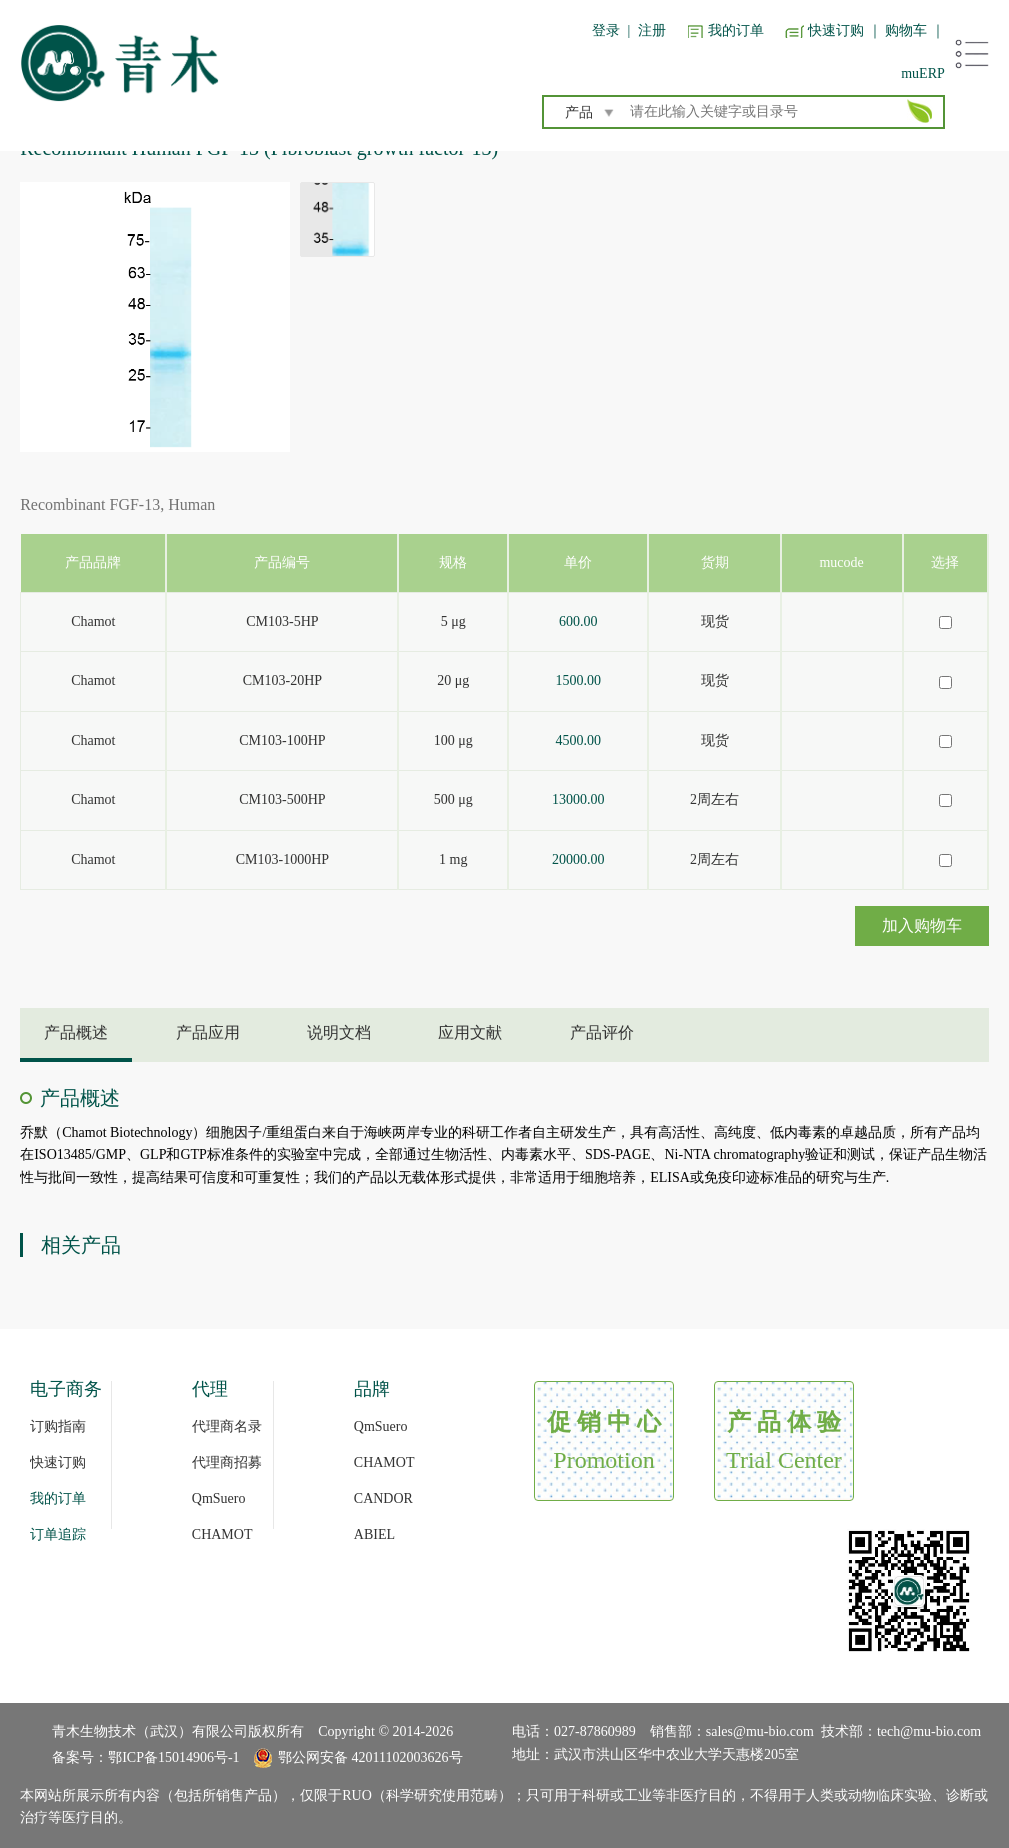  What do you see at coordinates (579, 740) in the screenshot?
I see `4500.00` at bounding box center [579, 740].